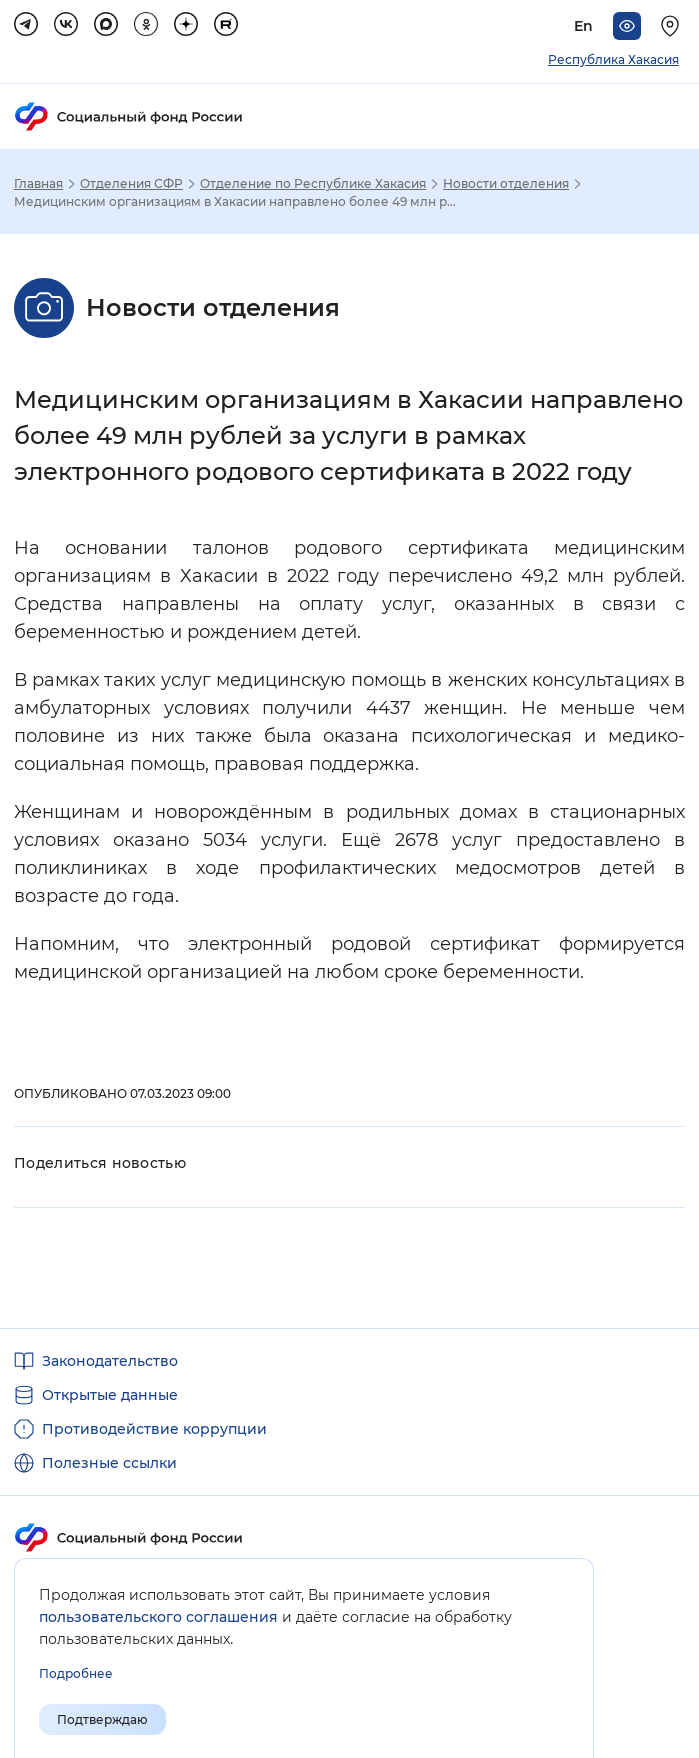 Image resolution: width=699 pixels, height=1758 pixels. I want to click on Главная, so click(38, 184).